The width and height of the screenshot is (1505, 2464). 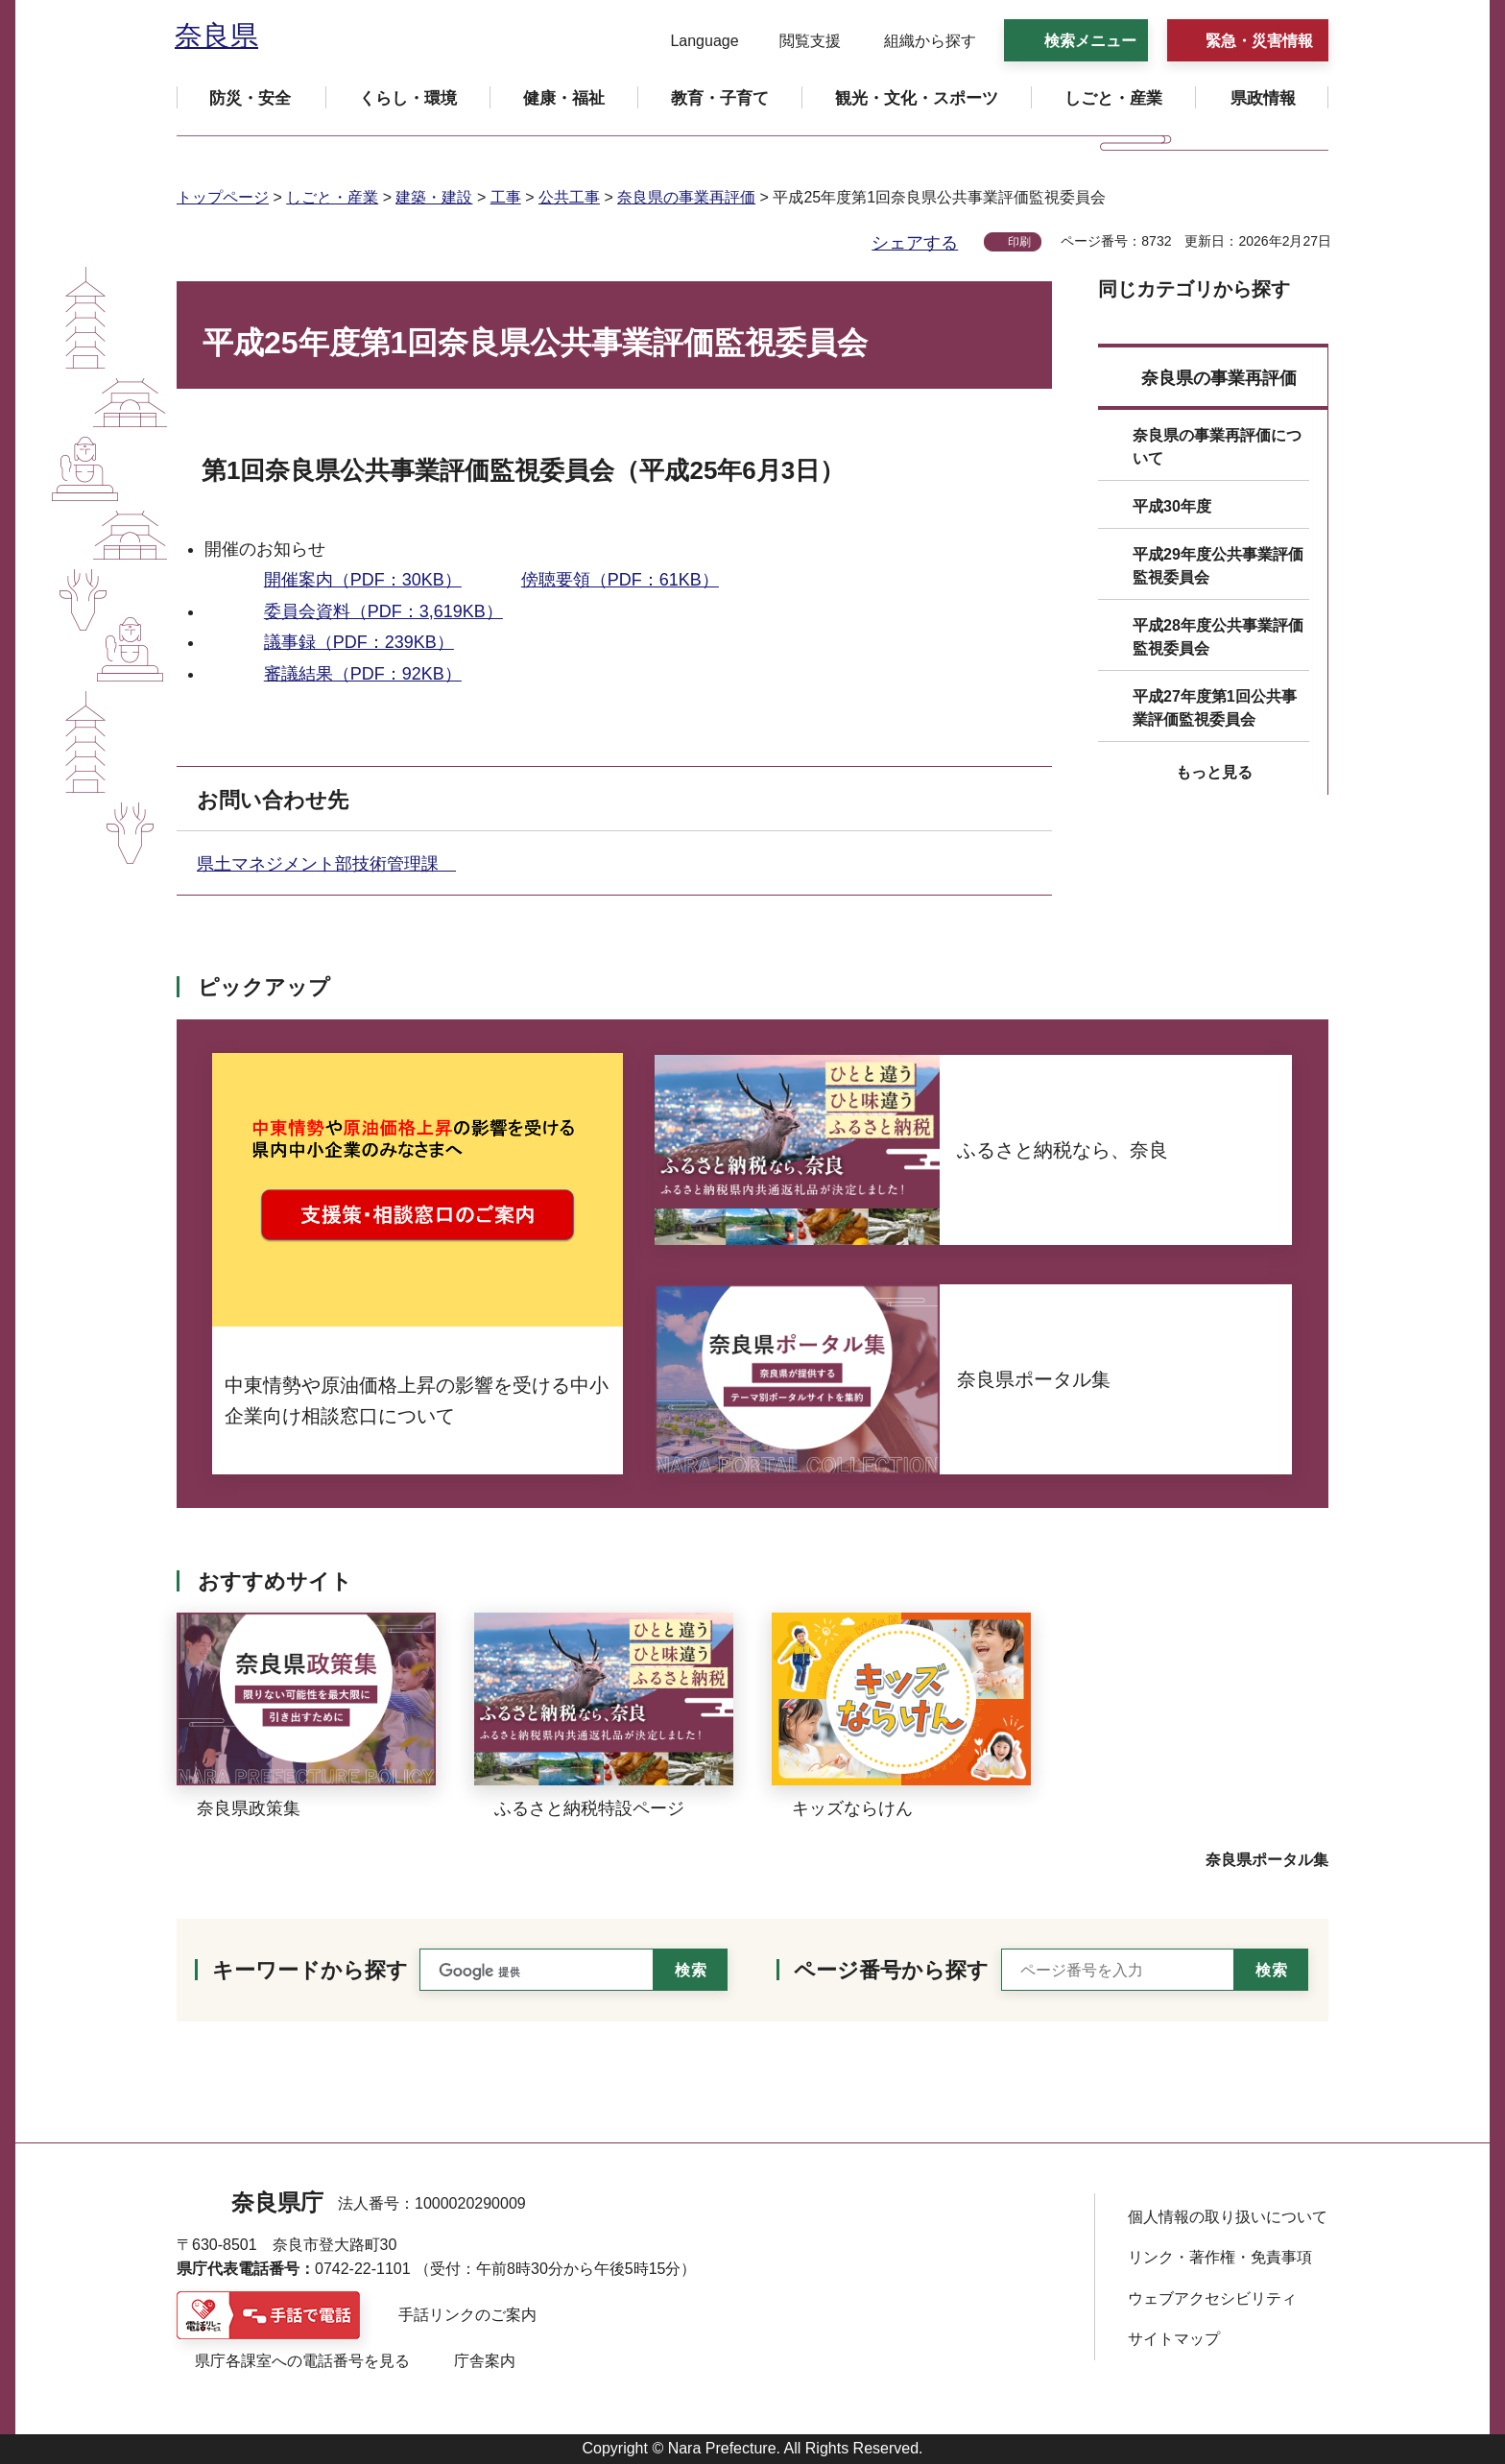 What do you see at coordinates (1218, 566) in the screenshot?
I see `平成29年度公共事業評価監視委員会` at bounding box center [1218, 566].